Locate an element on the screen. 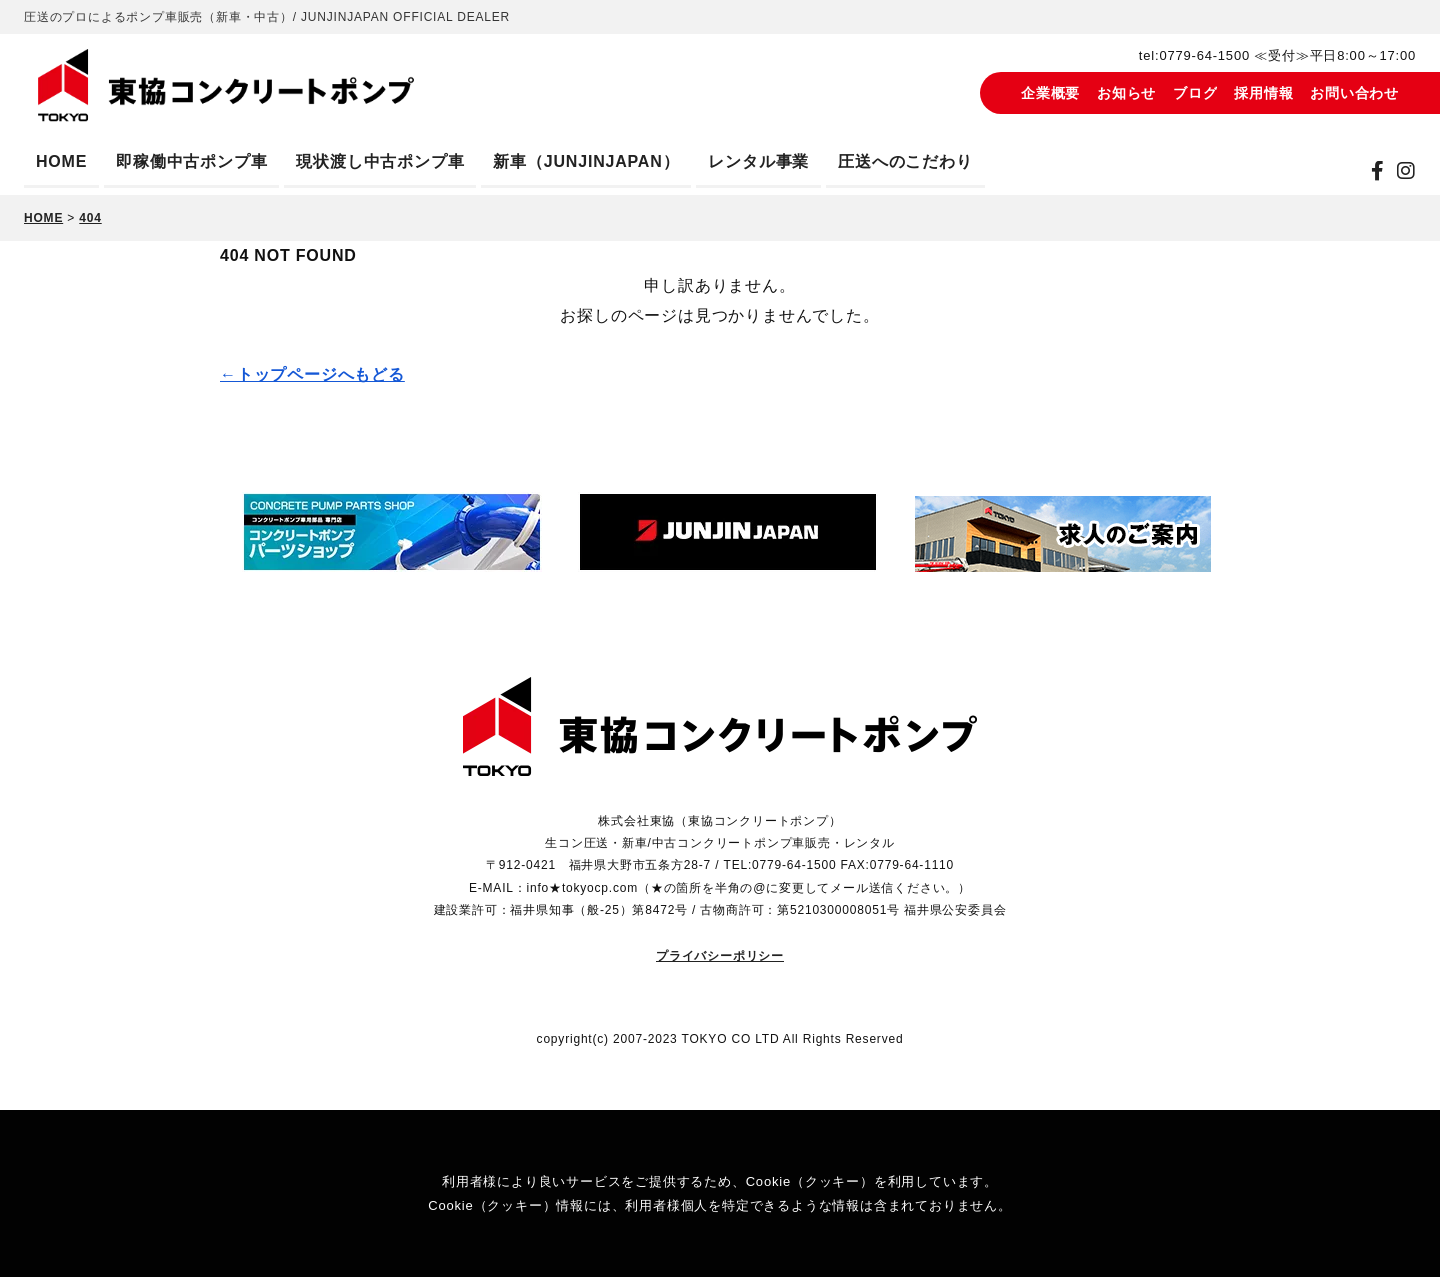  お知らせ is located at coordinates (1126, 93).